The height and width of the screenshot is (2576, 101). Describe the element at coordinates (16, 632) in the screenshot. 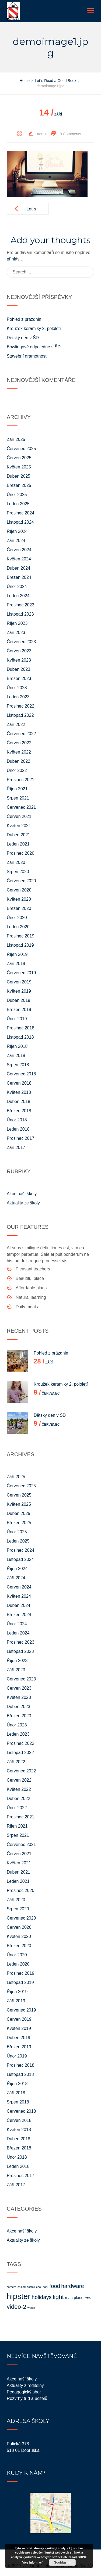

I see `Září 2023` at that location.